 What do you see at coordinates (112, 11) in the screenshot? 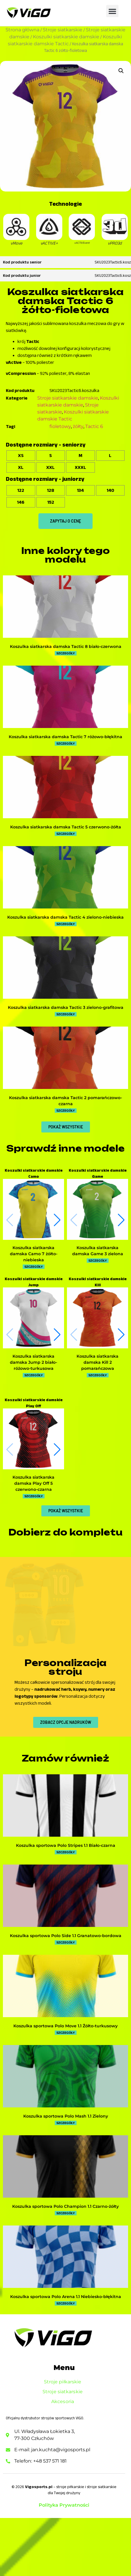
I see `[button]` at bounding box center [112, 11].